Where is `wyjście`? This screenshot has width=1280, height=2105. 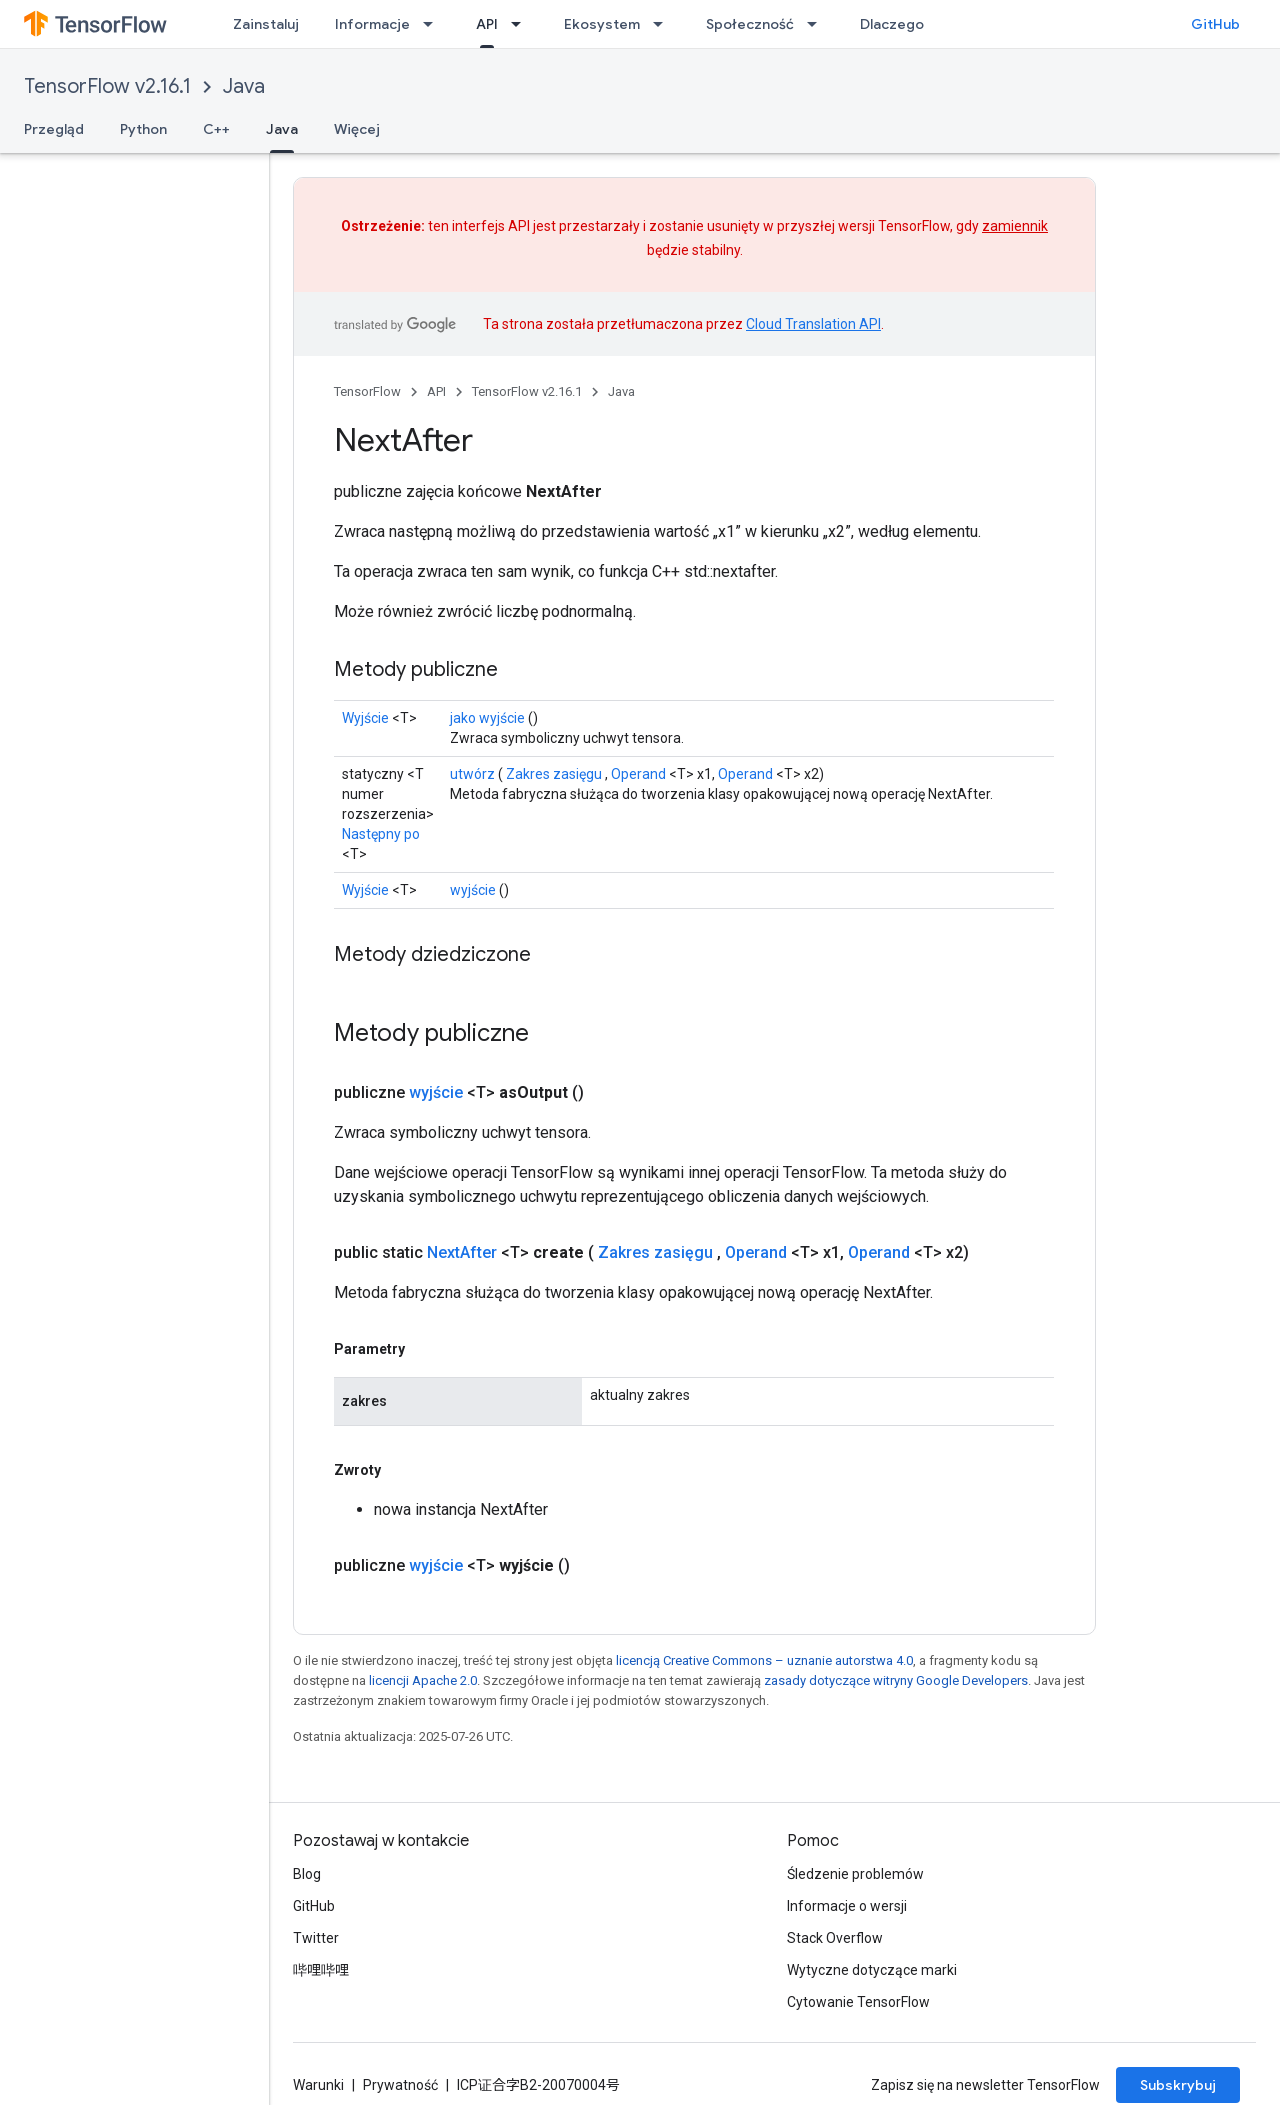
wyjście is located at coordinates (473, 890).